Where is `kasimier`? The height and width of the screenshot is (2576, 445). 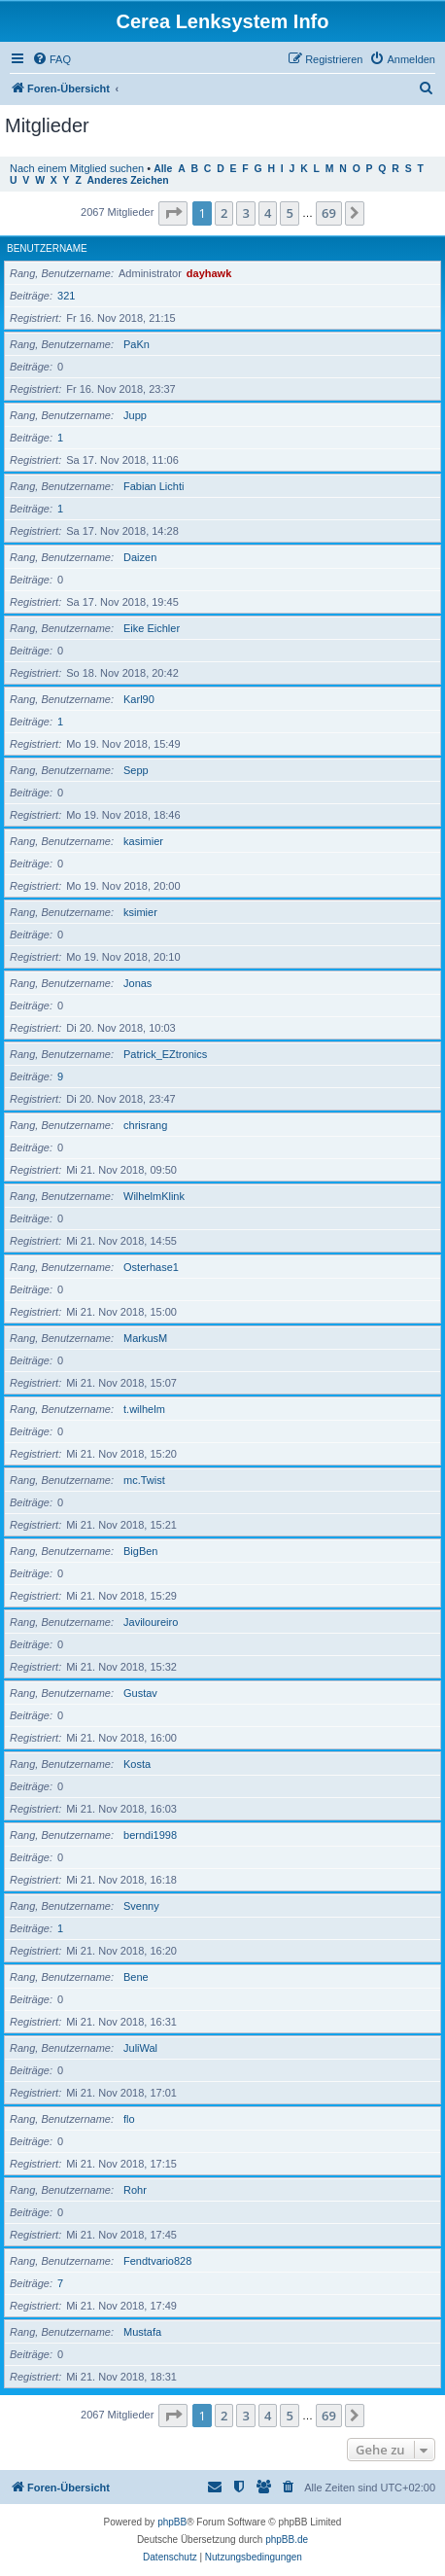 kasimier is located at coordinates (143, 841).